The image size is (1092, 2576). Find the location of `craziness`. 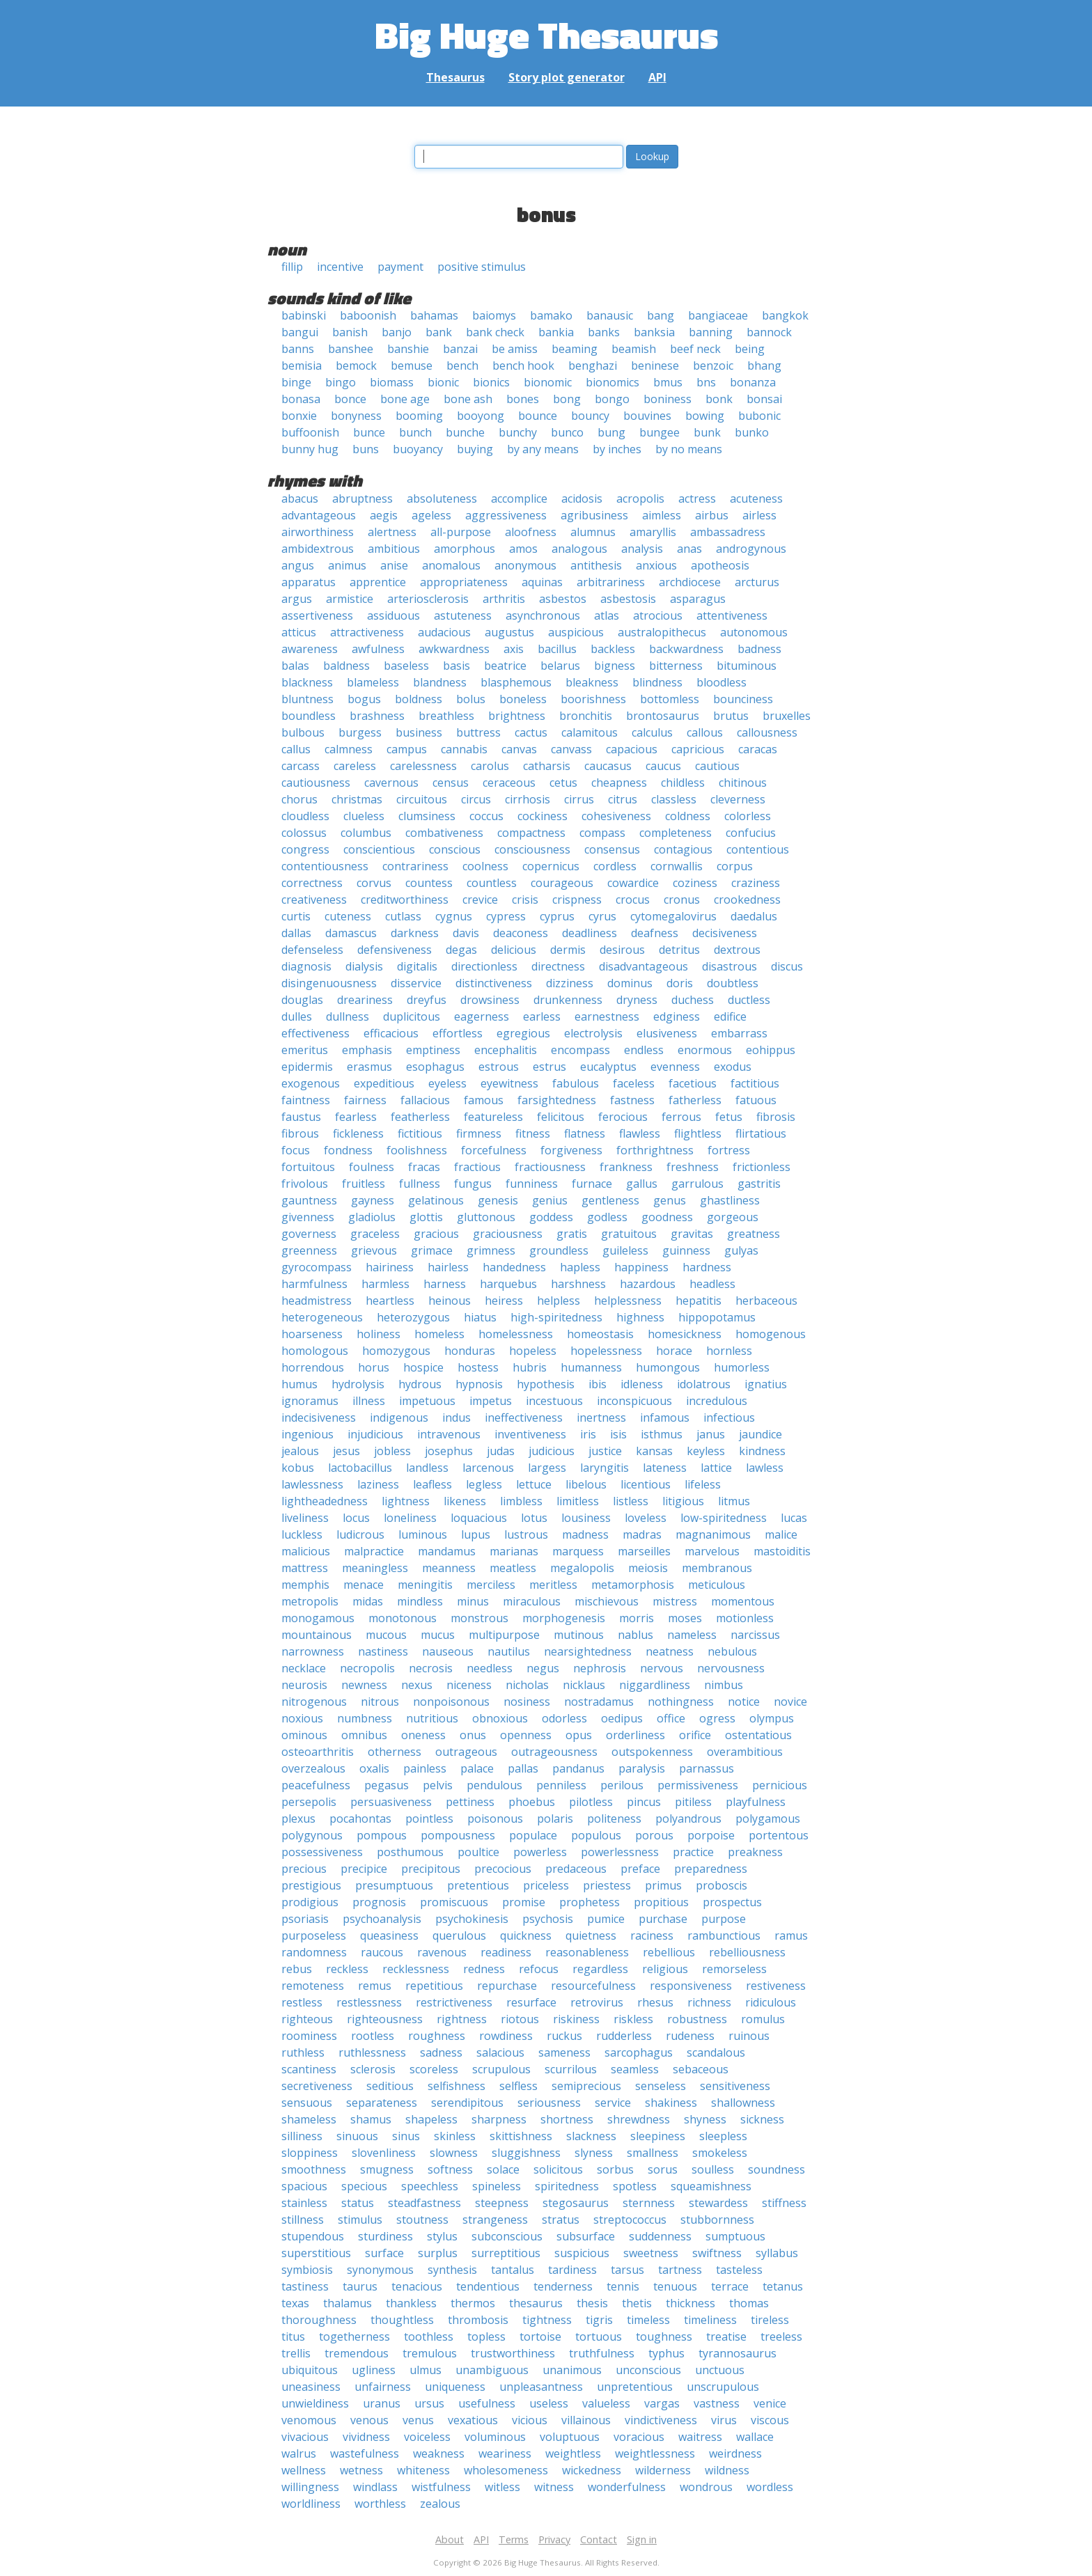

craziness is located at coordinates (755, 882).